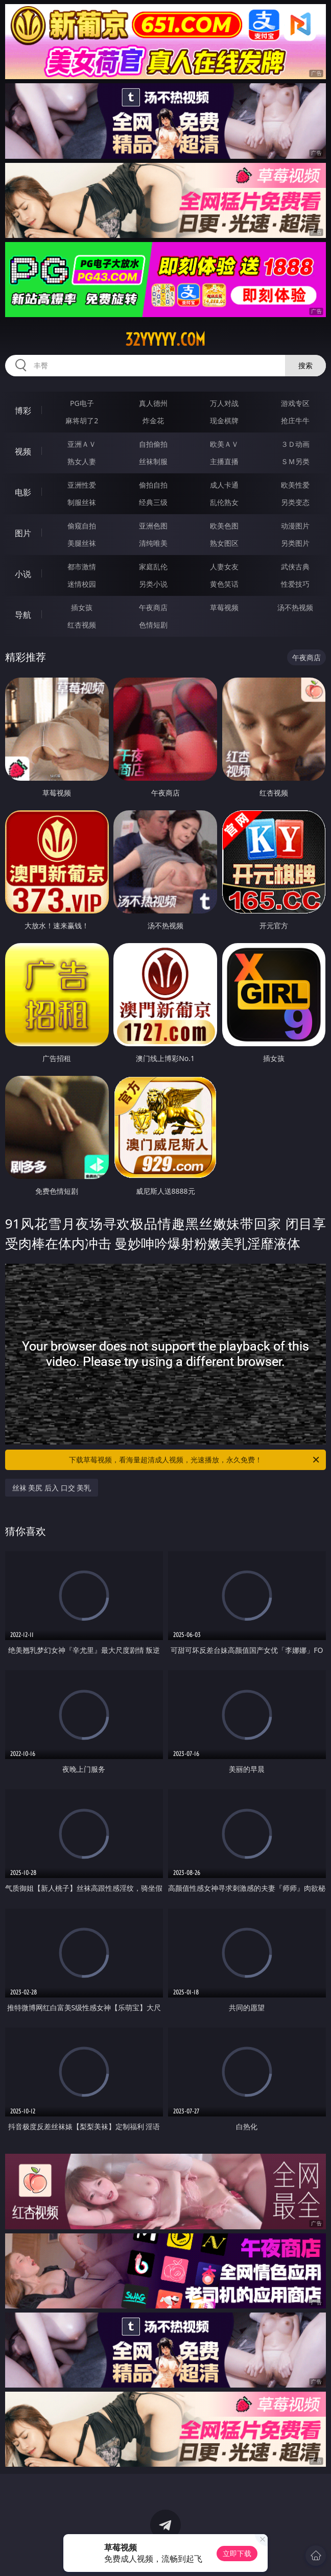  I want to click on 午夜商店, so click(153, 607).